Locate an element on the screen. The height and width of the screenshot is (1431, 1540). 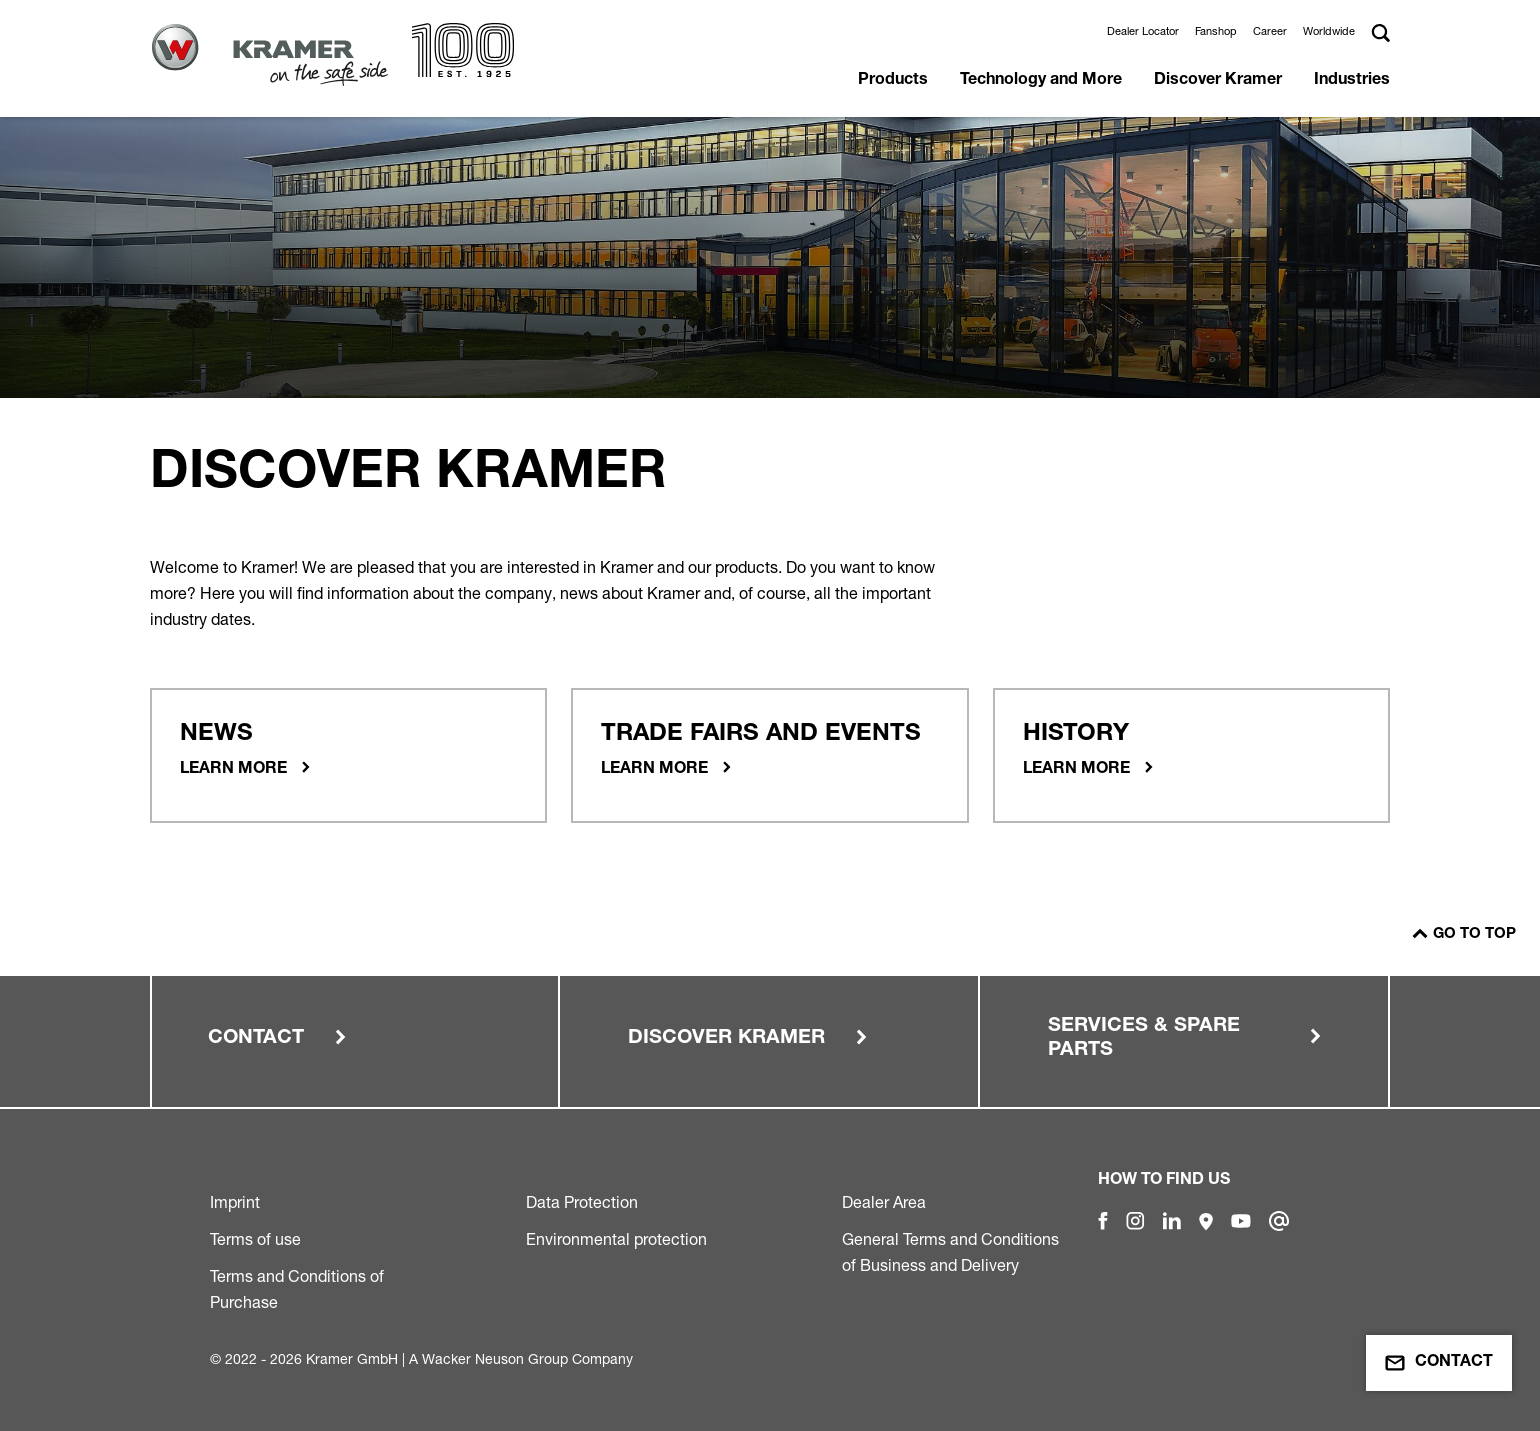
Industries is located at coordinates (1352, 81).